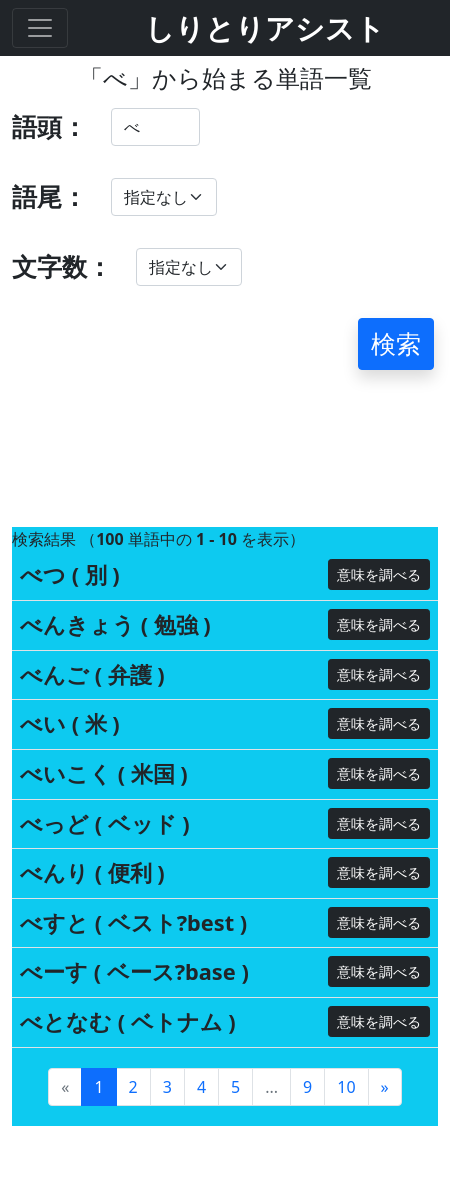 Image resolution: width=450 pixels, height=1203 pixels. What do you see at coordinates (265, 27) in the screenshot?
I see `しりとりアシスト` at bounding box center [265, 27].